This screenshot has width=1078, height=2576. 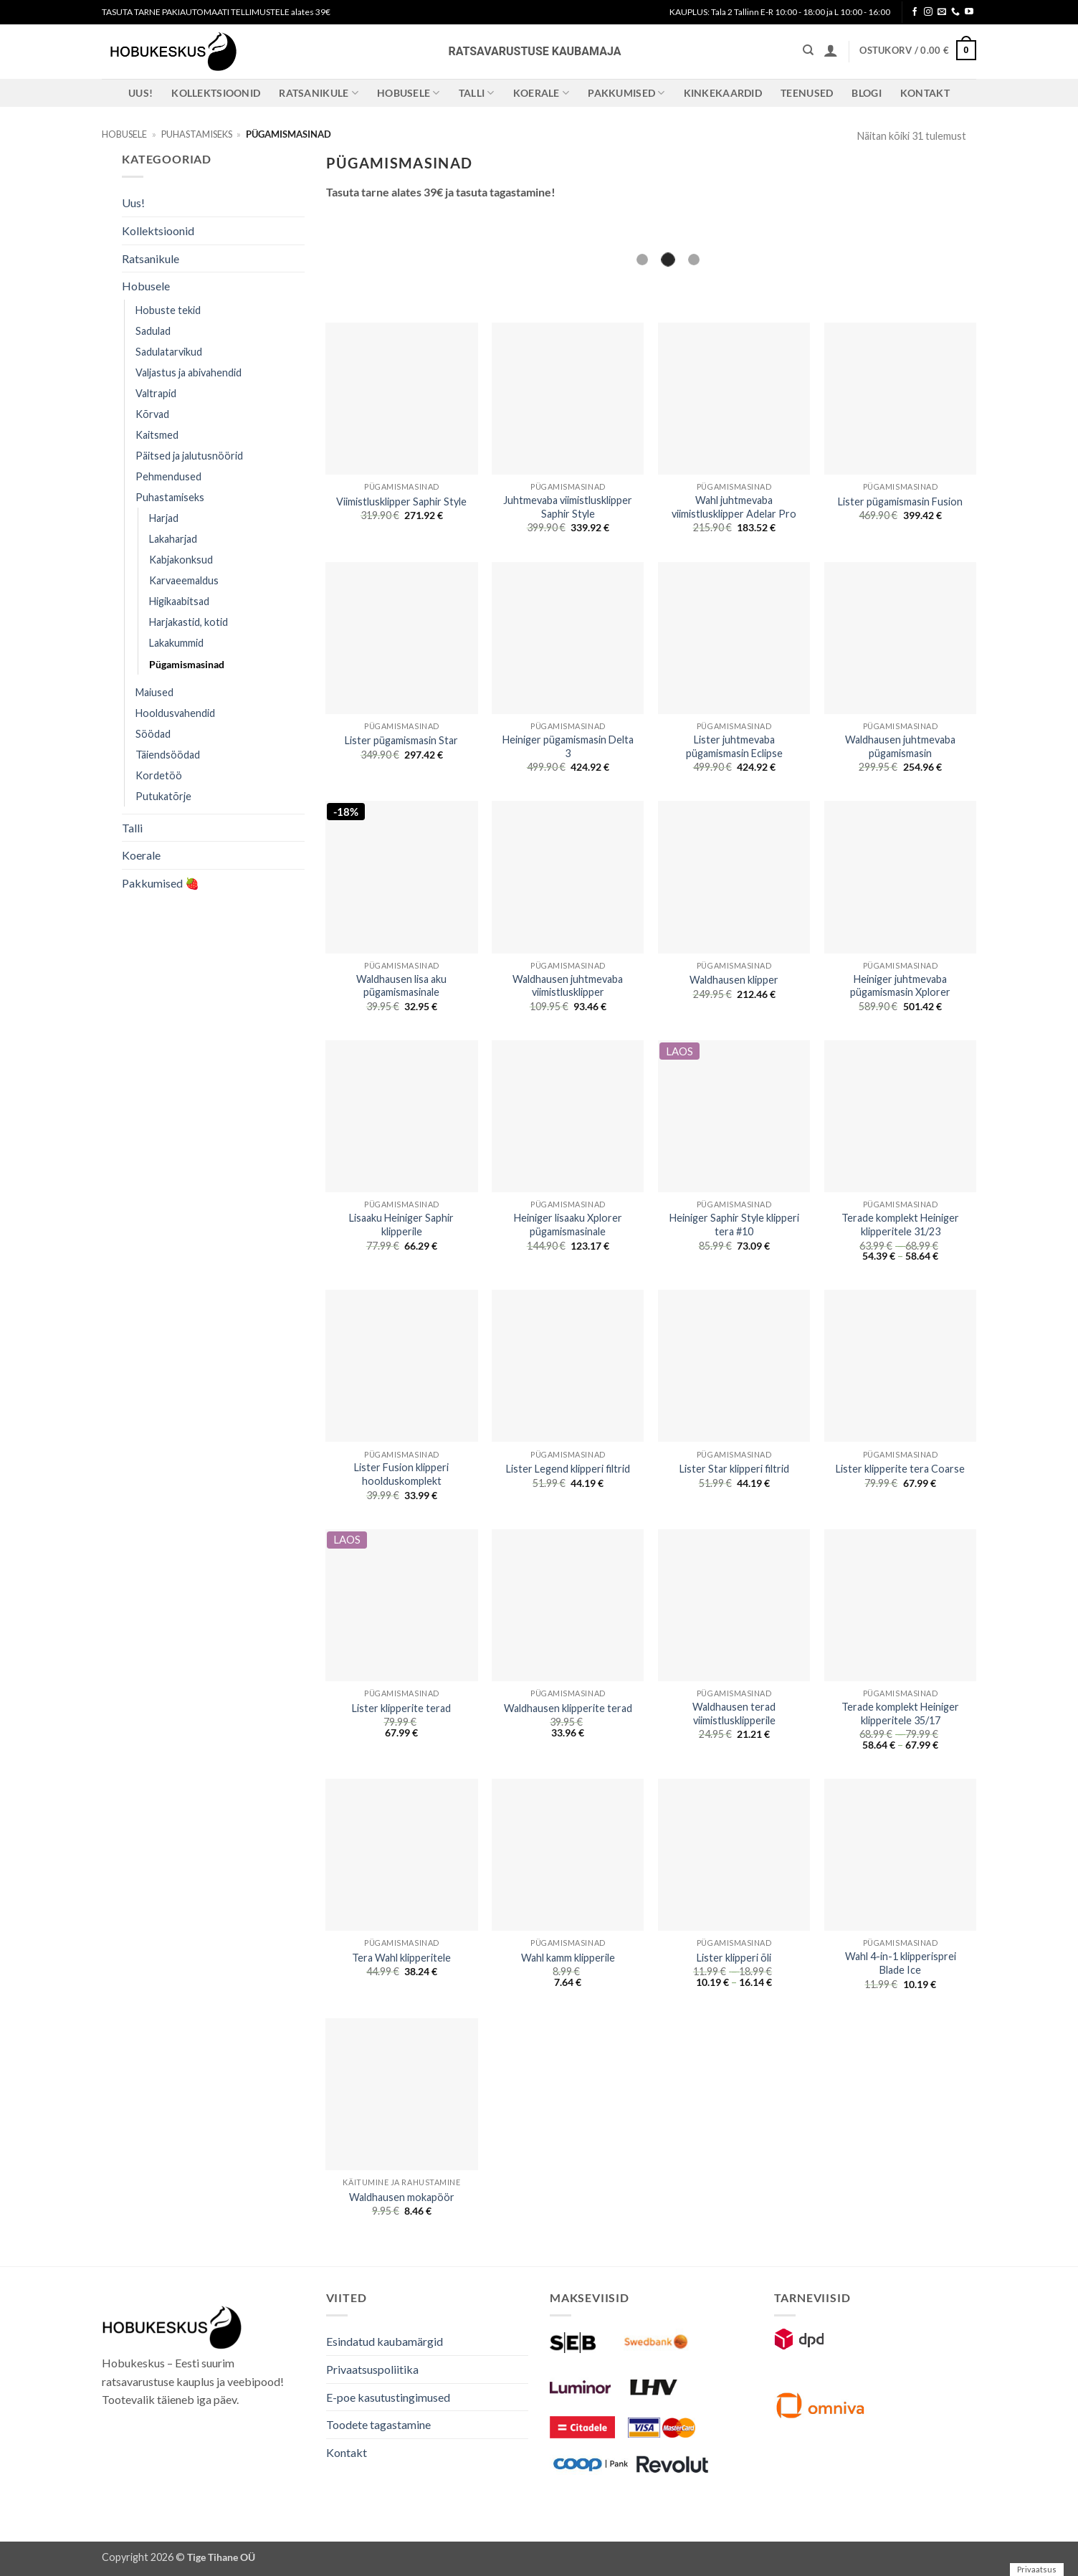 What do you see at coordinates (158, 775) in the screenshot?
I see `Kordetöö` at bounding box center [158, 775].